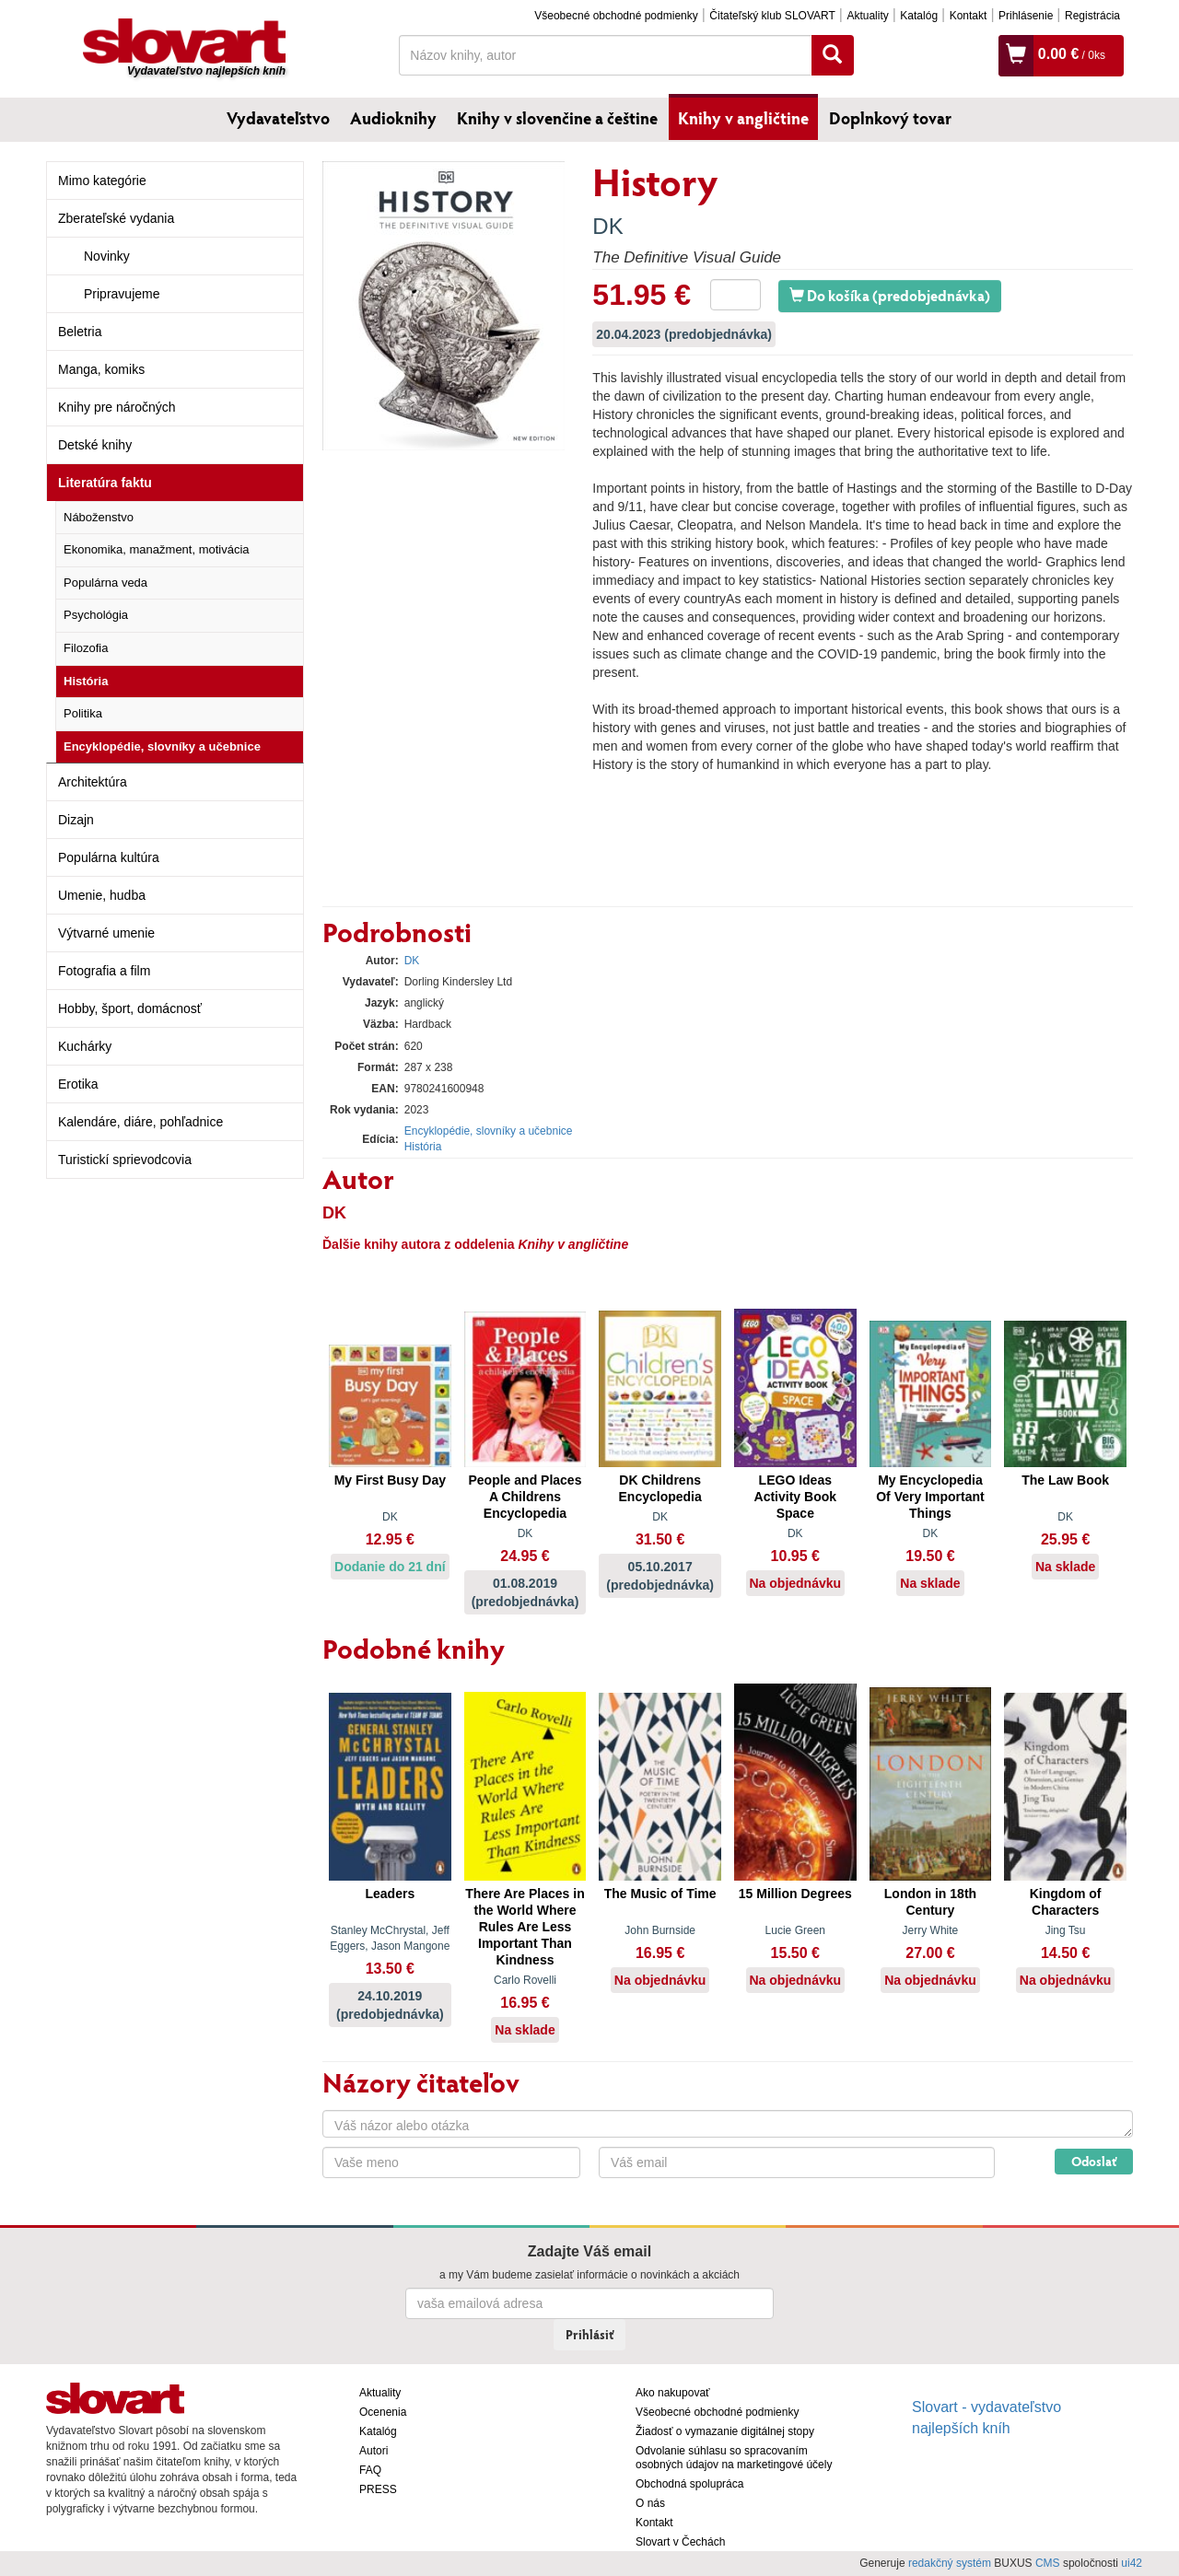 This screenshot has width=1179, height=2576. What do you see at coordinates (968, 15) in the screenshot?
I see `Kontakt` at bounding box center [968, 15].